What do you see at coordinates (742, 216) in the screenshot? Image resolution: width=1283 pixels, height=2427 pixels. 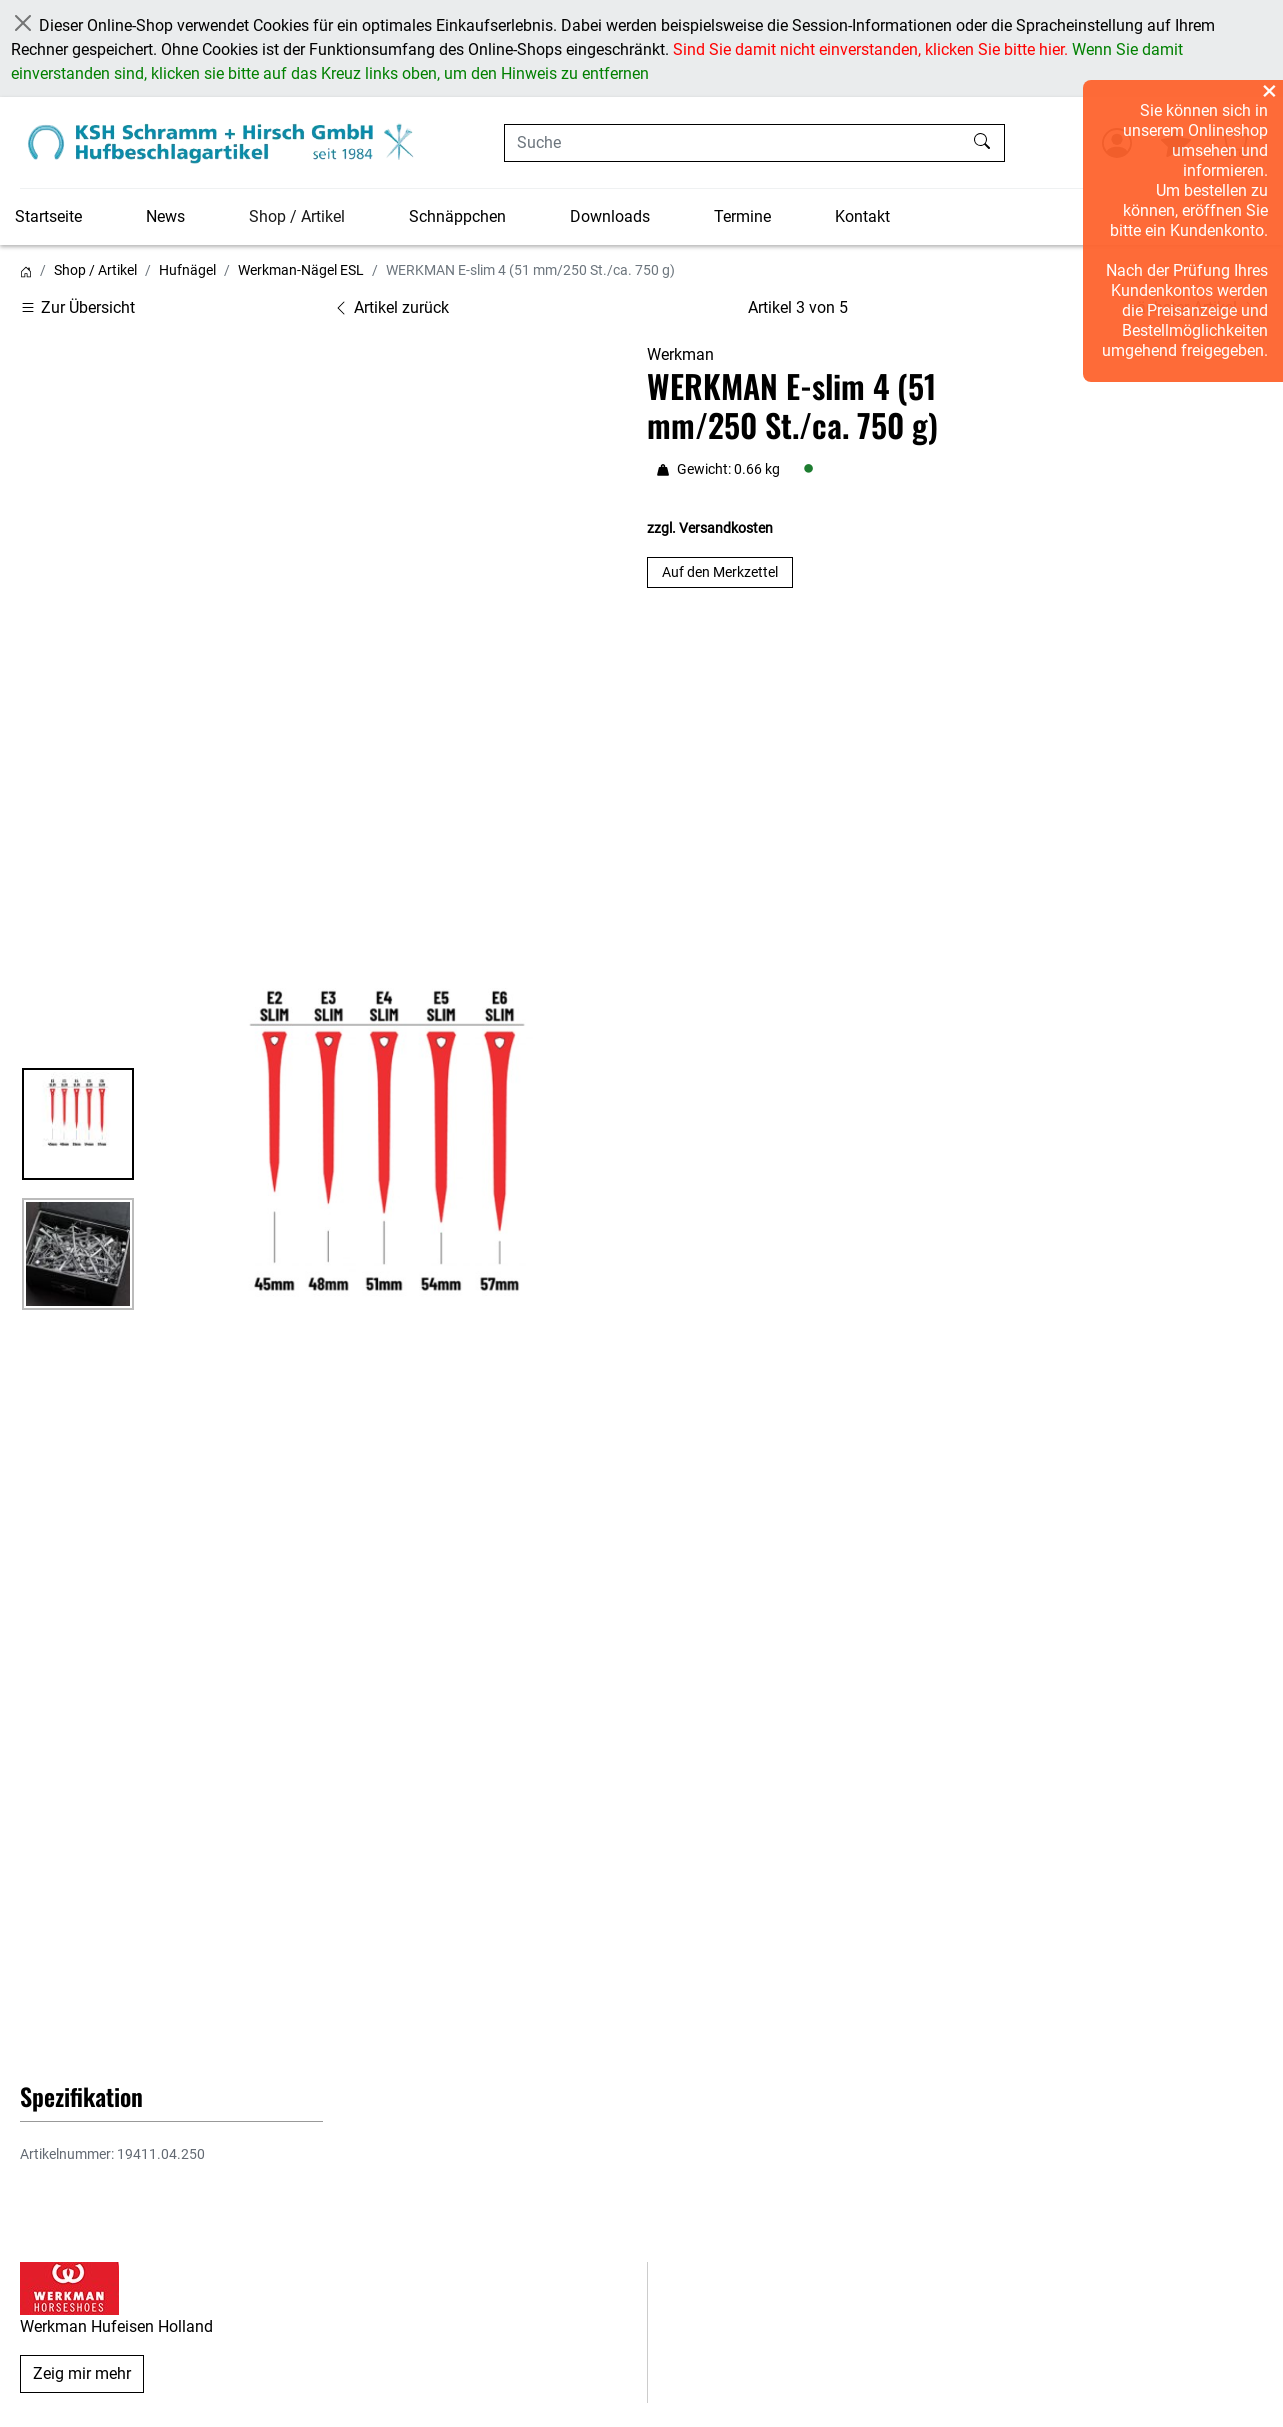 I see `Termine` at bounding box center [742, 216].